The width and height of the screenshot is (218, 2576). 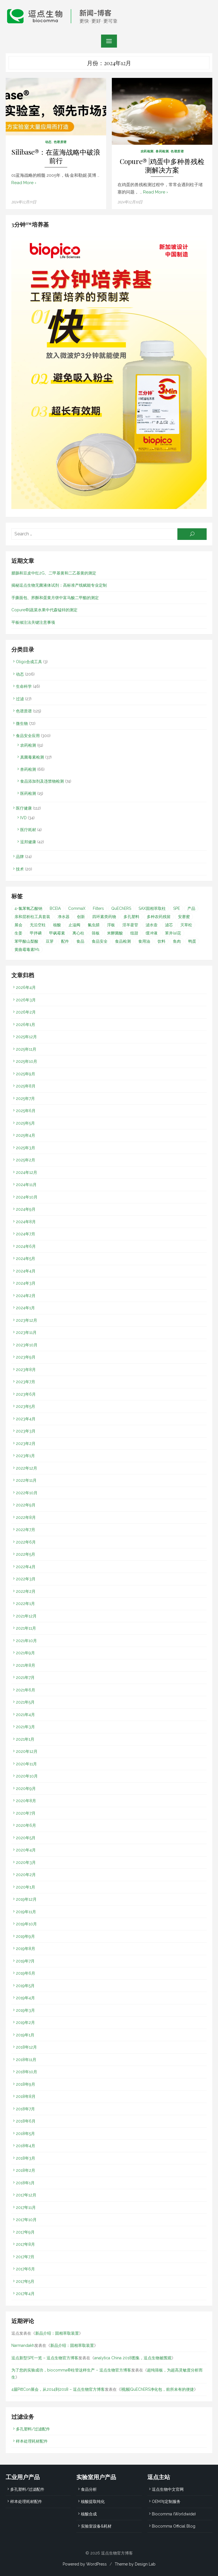 I want to click on 2024年3月, so click(x=25, y=1283).